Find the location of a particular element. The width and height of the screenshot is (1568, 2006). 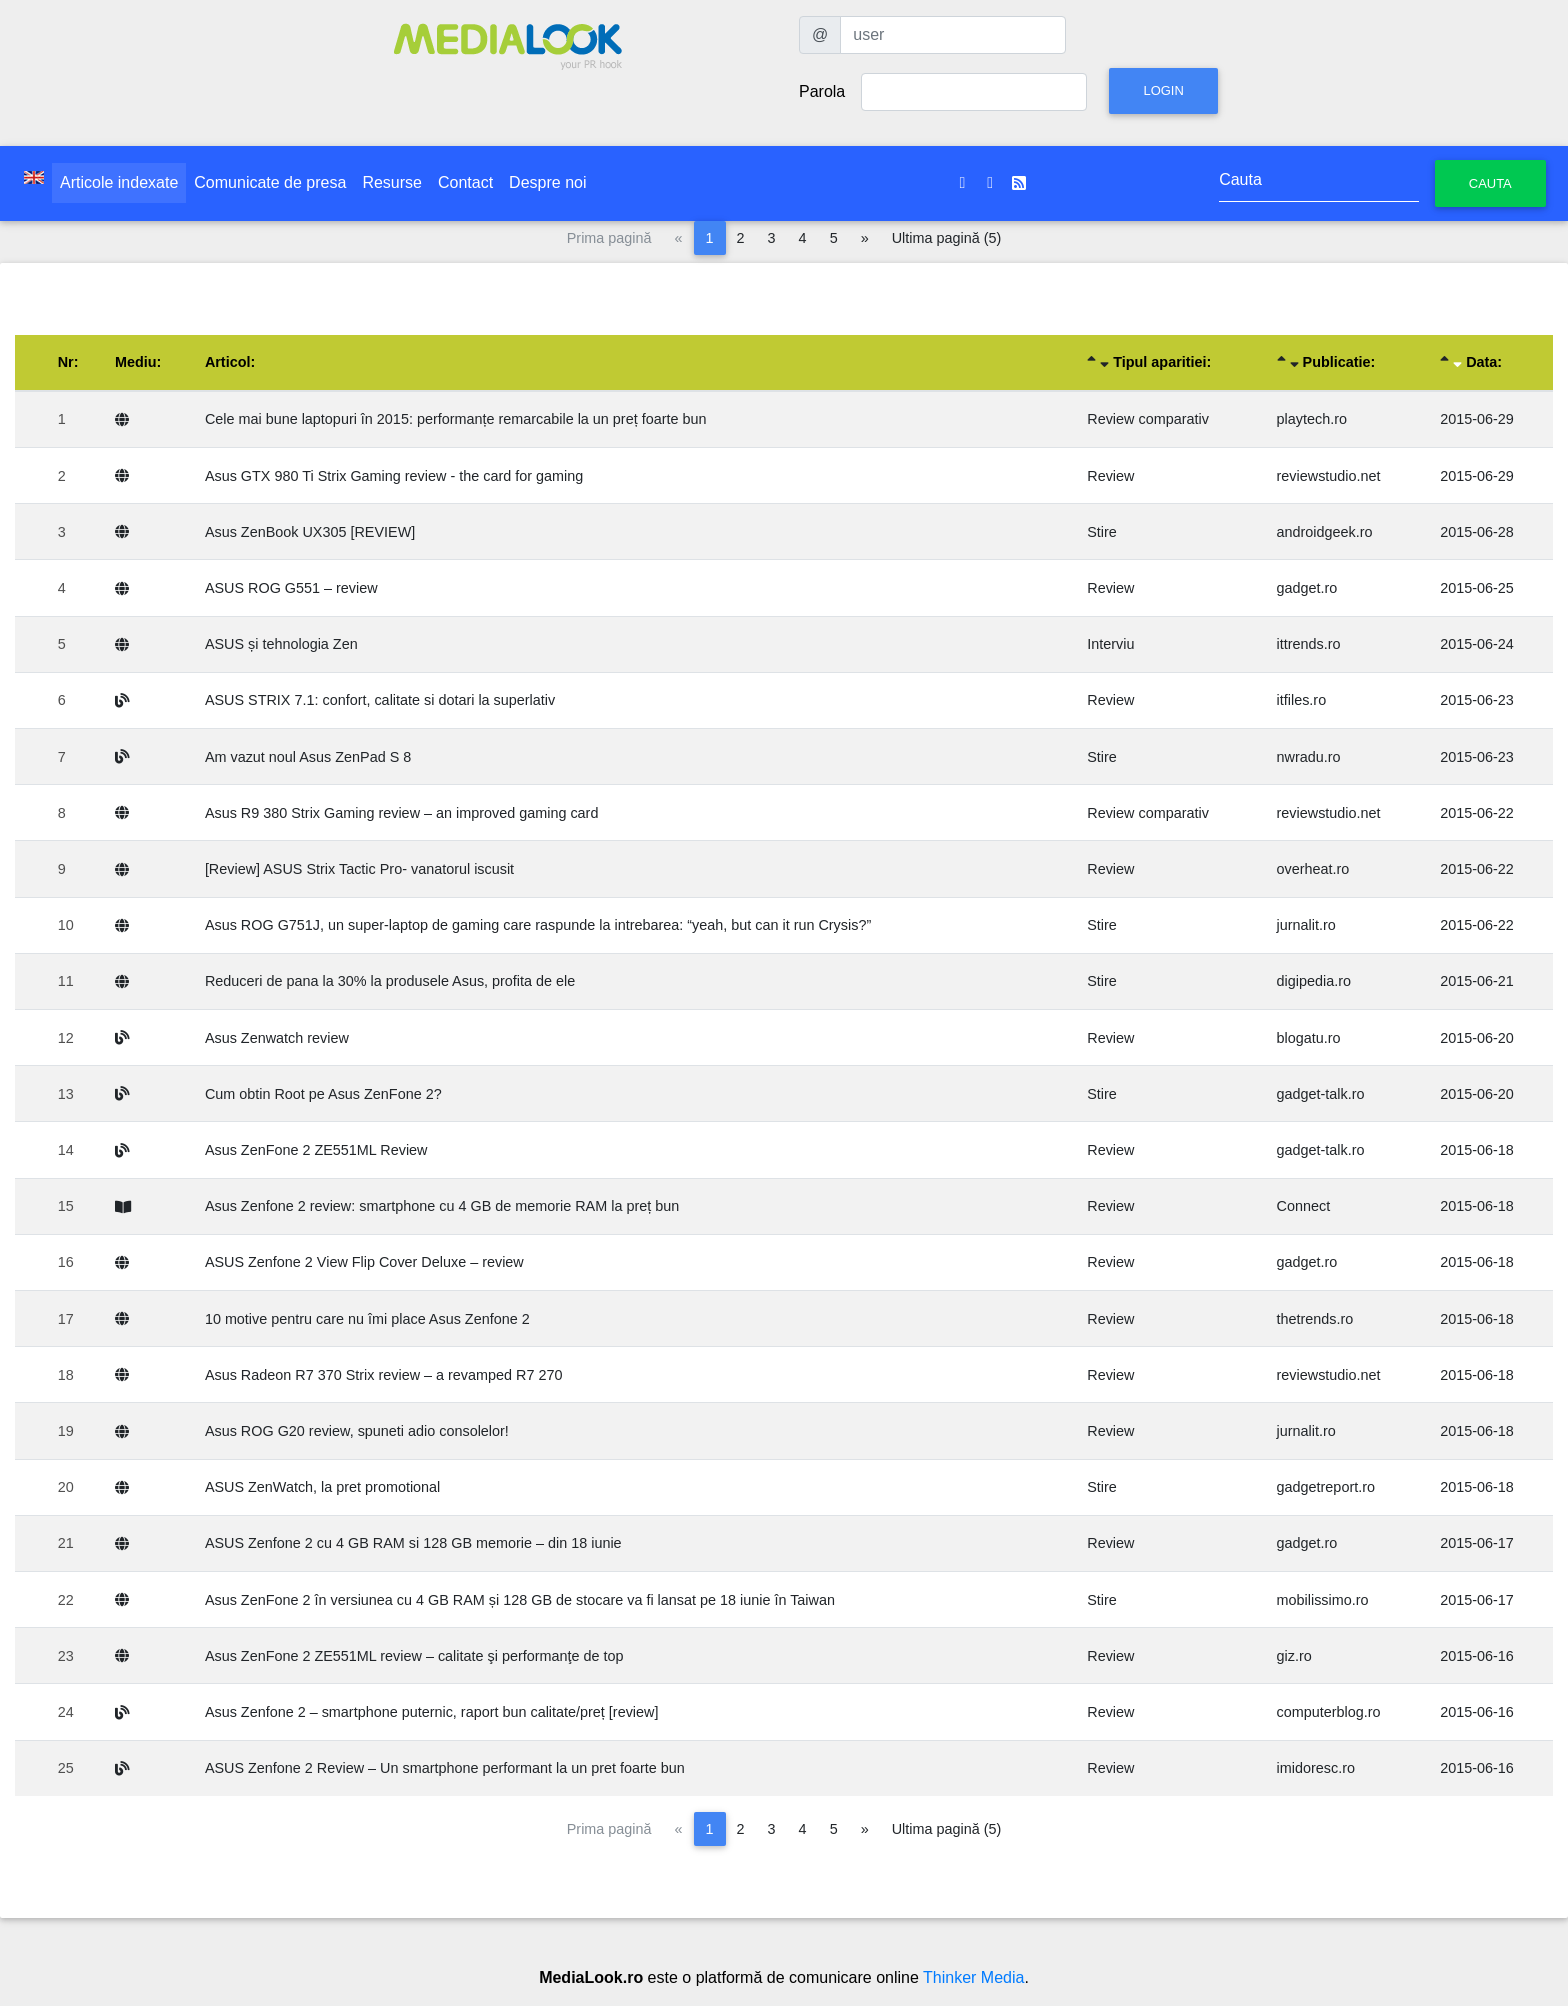

Parola is located at coordinates (822, 91).